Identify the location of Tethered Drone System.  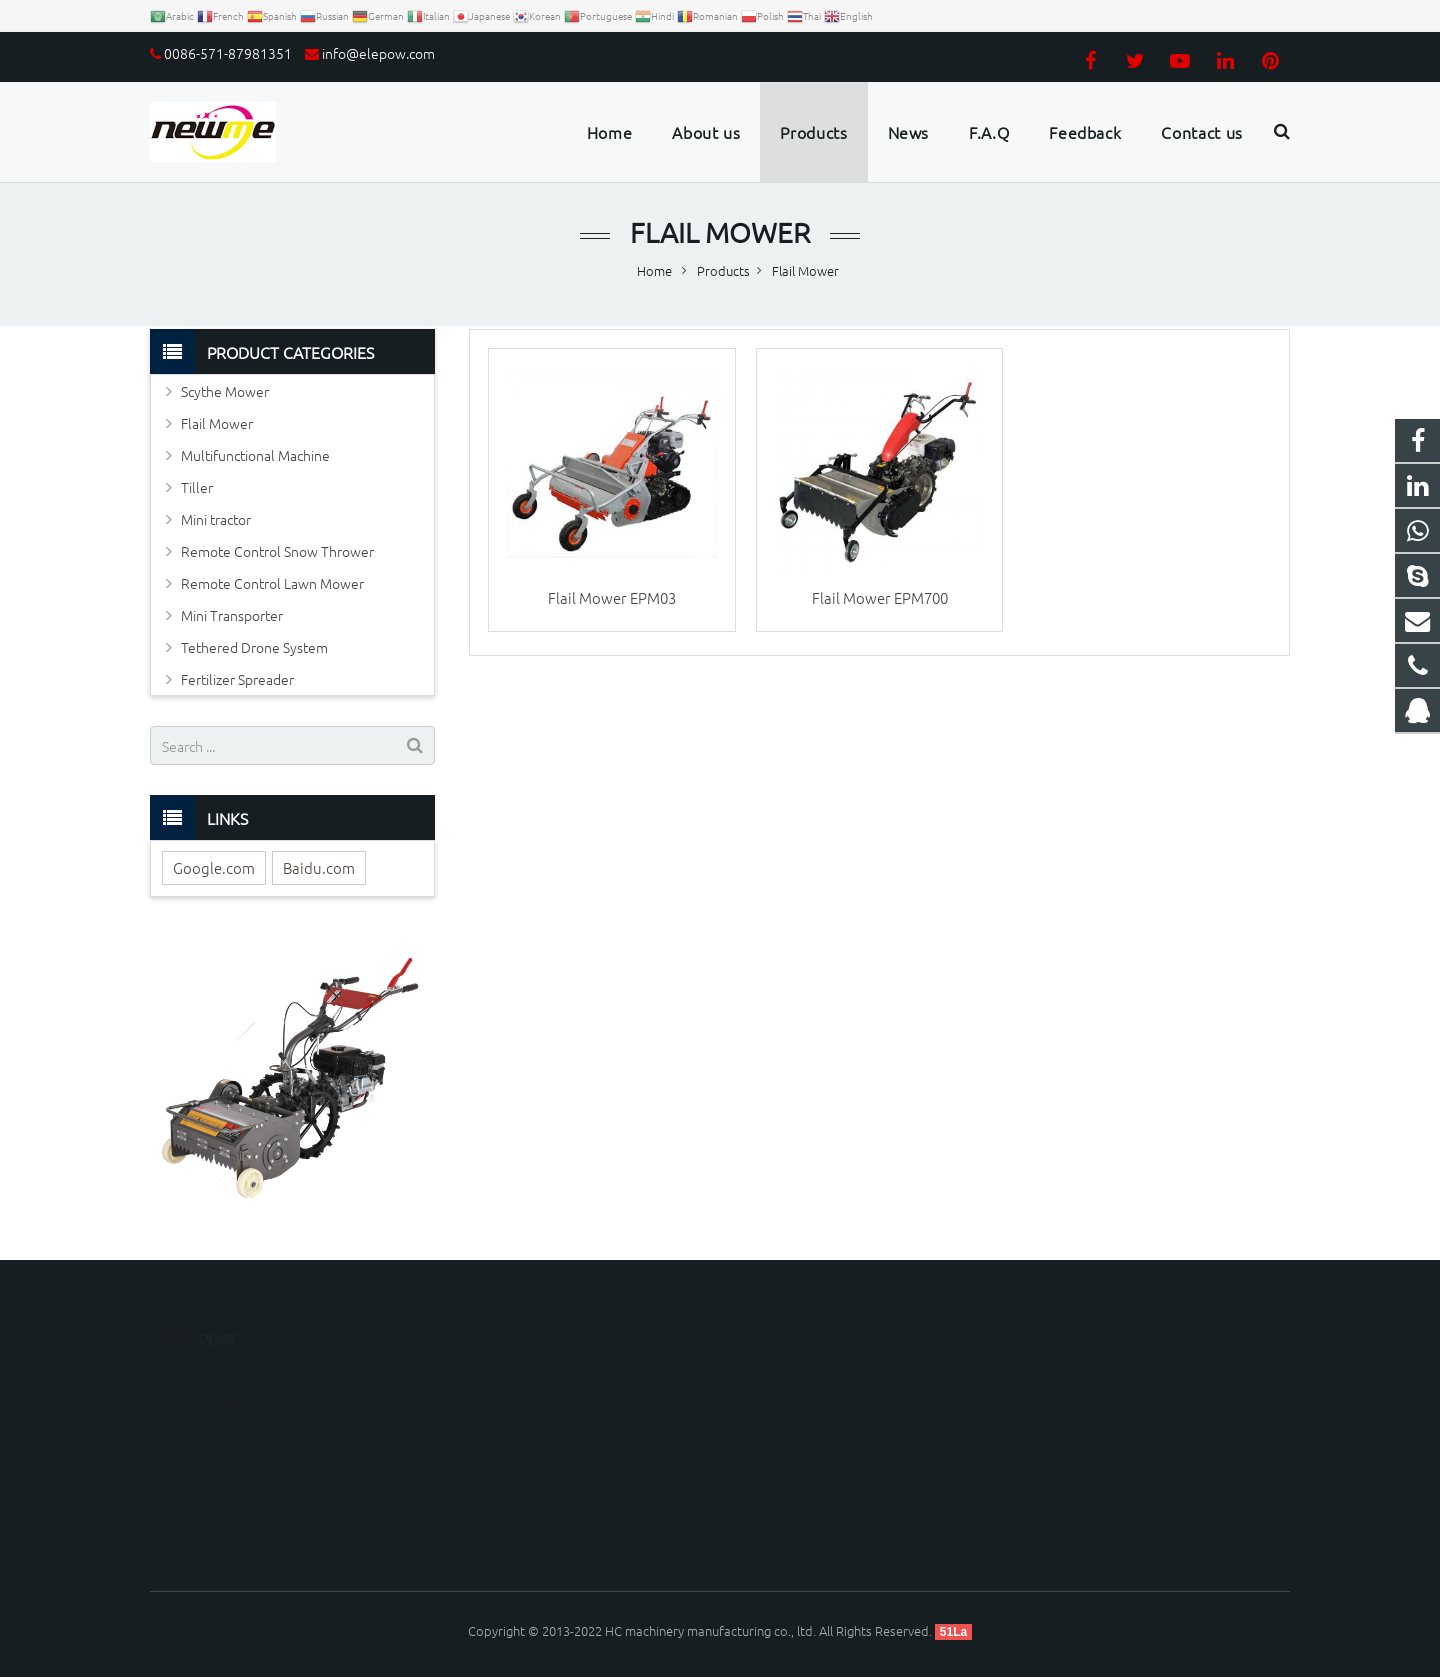
(254, 647).